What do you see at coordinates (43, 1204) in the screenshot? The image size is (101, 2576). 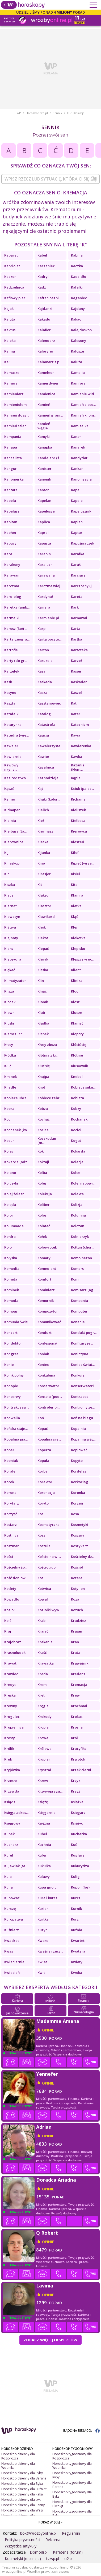 I see `Koliber` at bounding box center [43, 1204].